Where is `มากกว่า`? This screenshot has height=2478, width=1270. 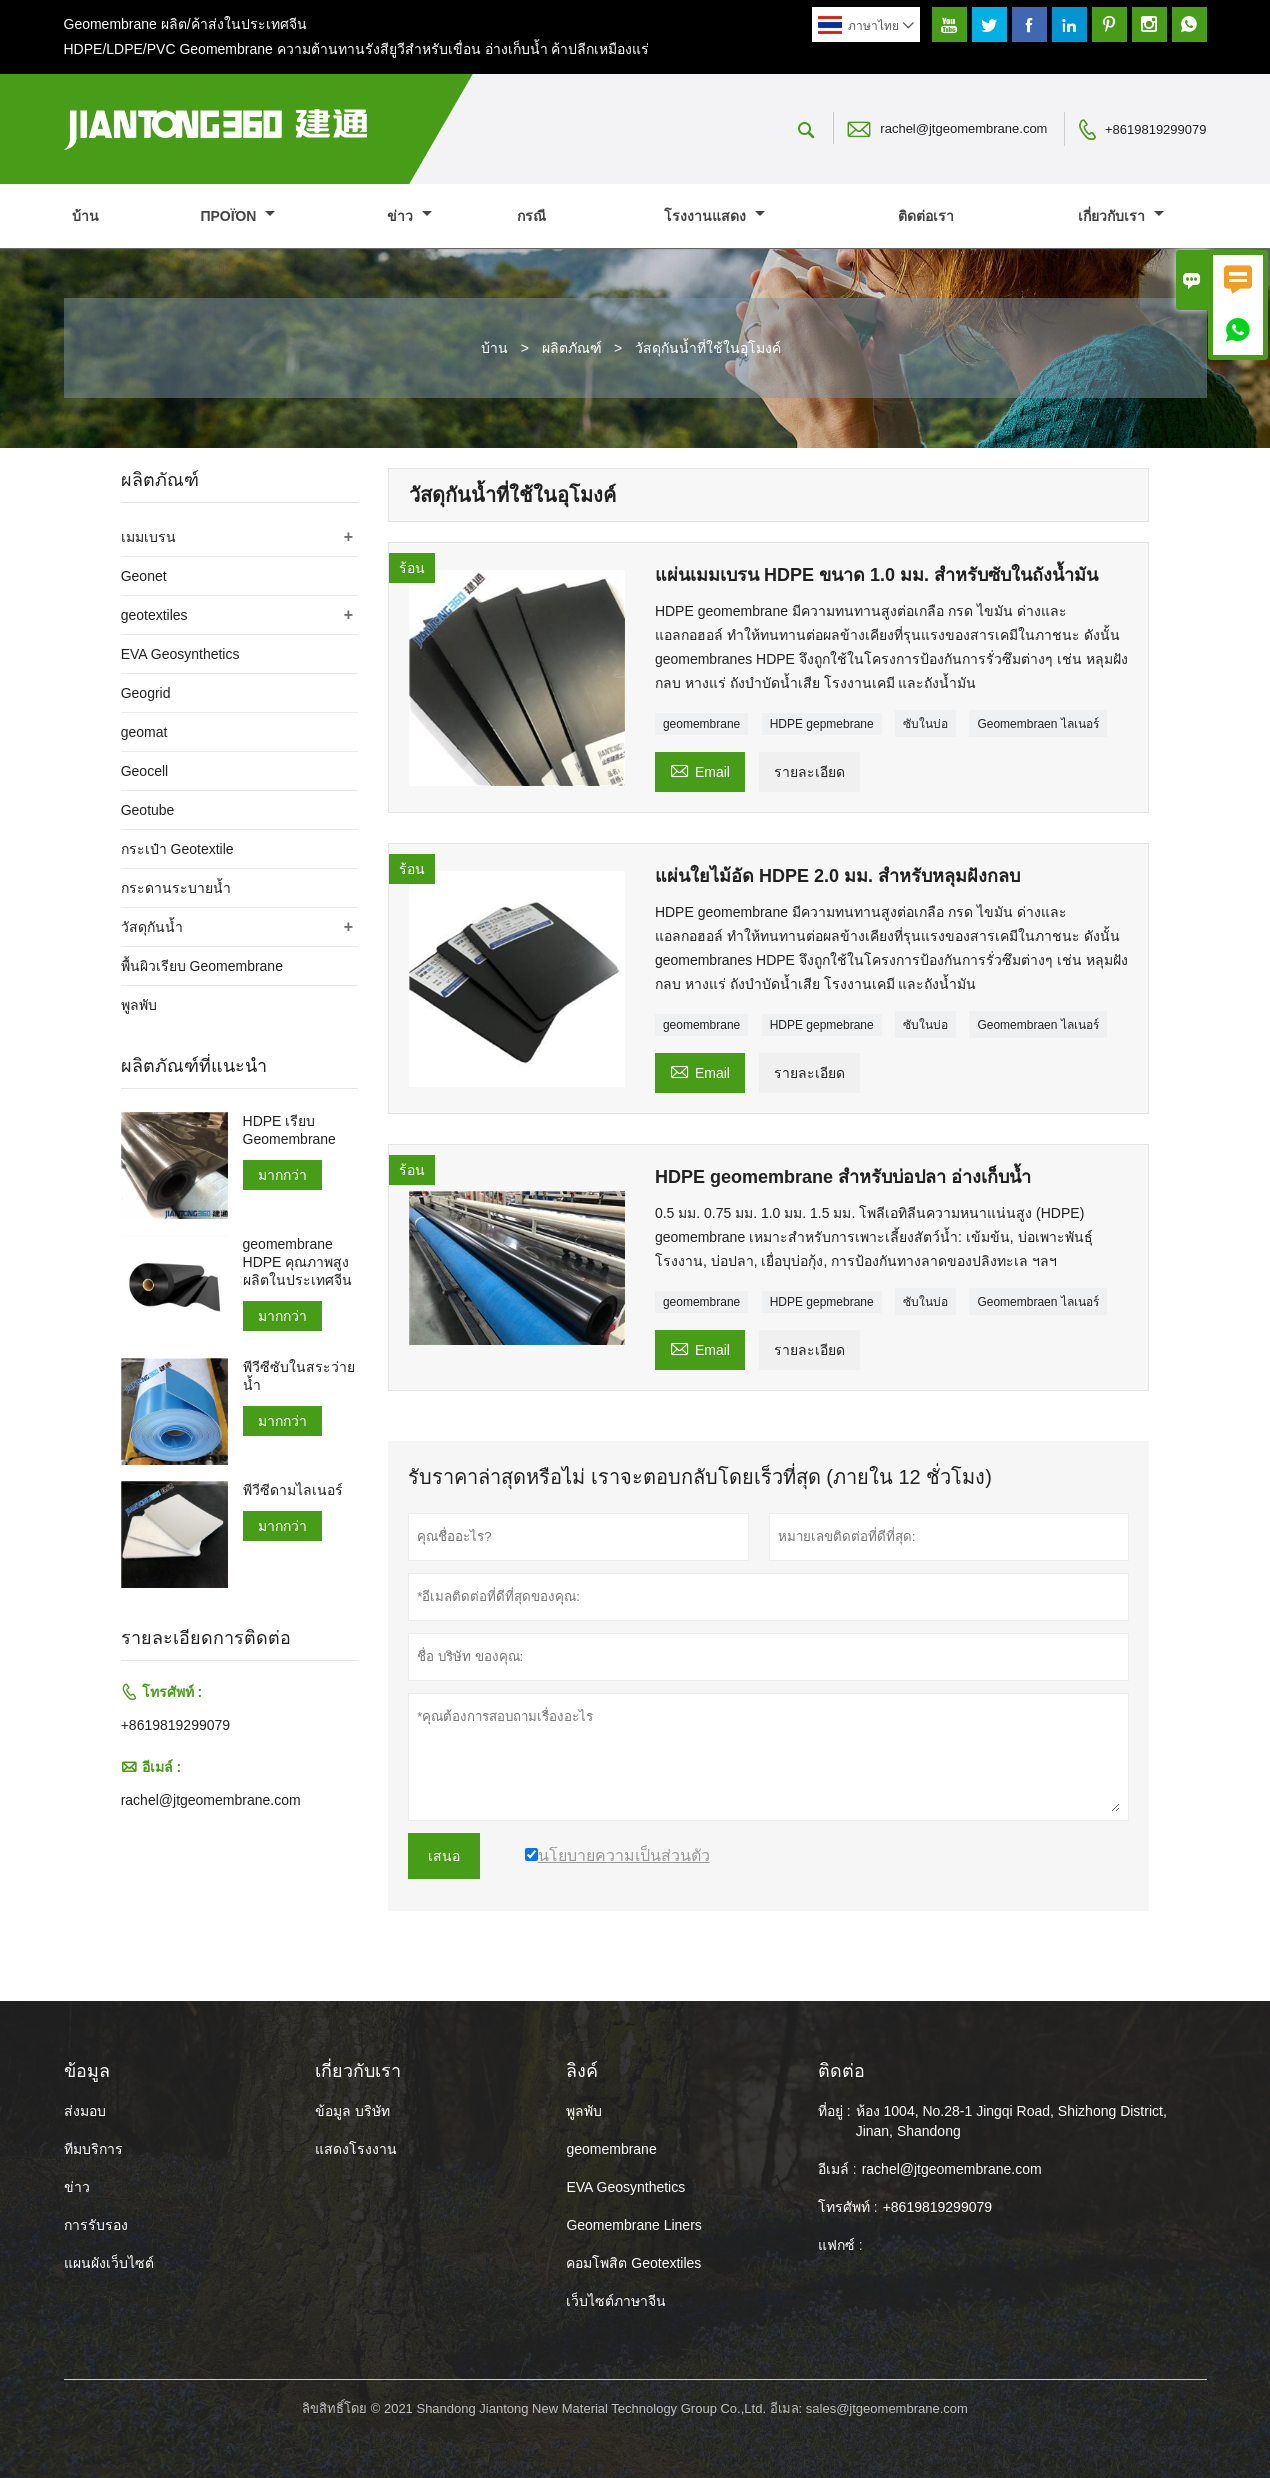 มากกว่า is located at coordinates (282, 1175).